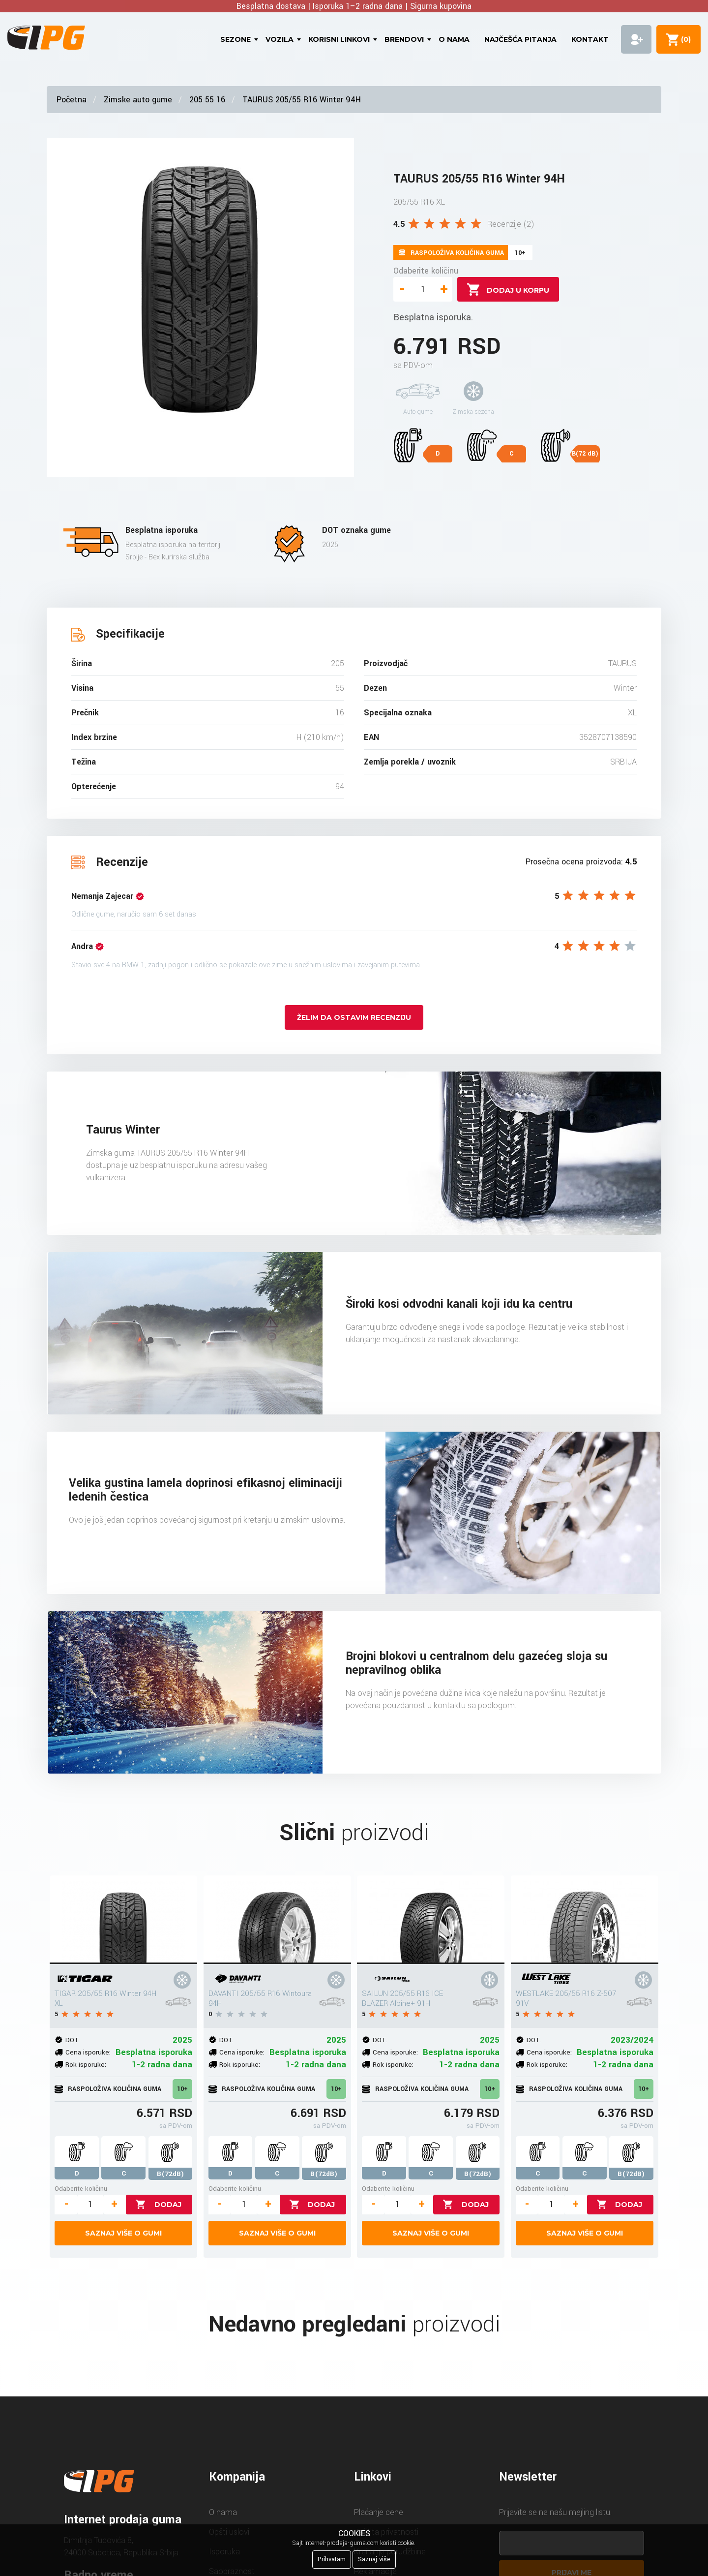  I want to click on Saznaj više, so click(374, 2559).